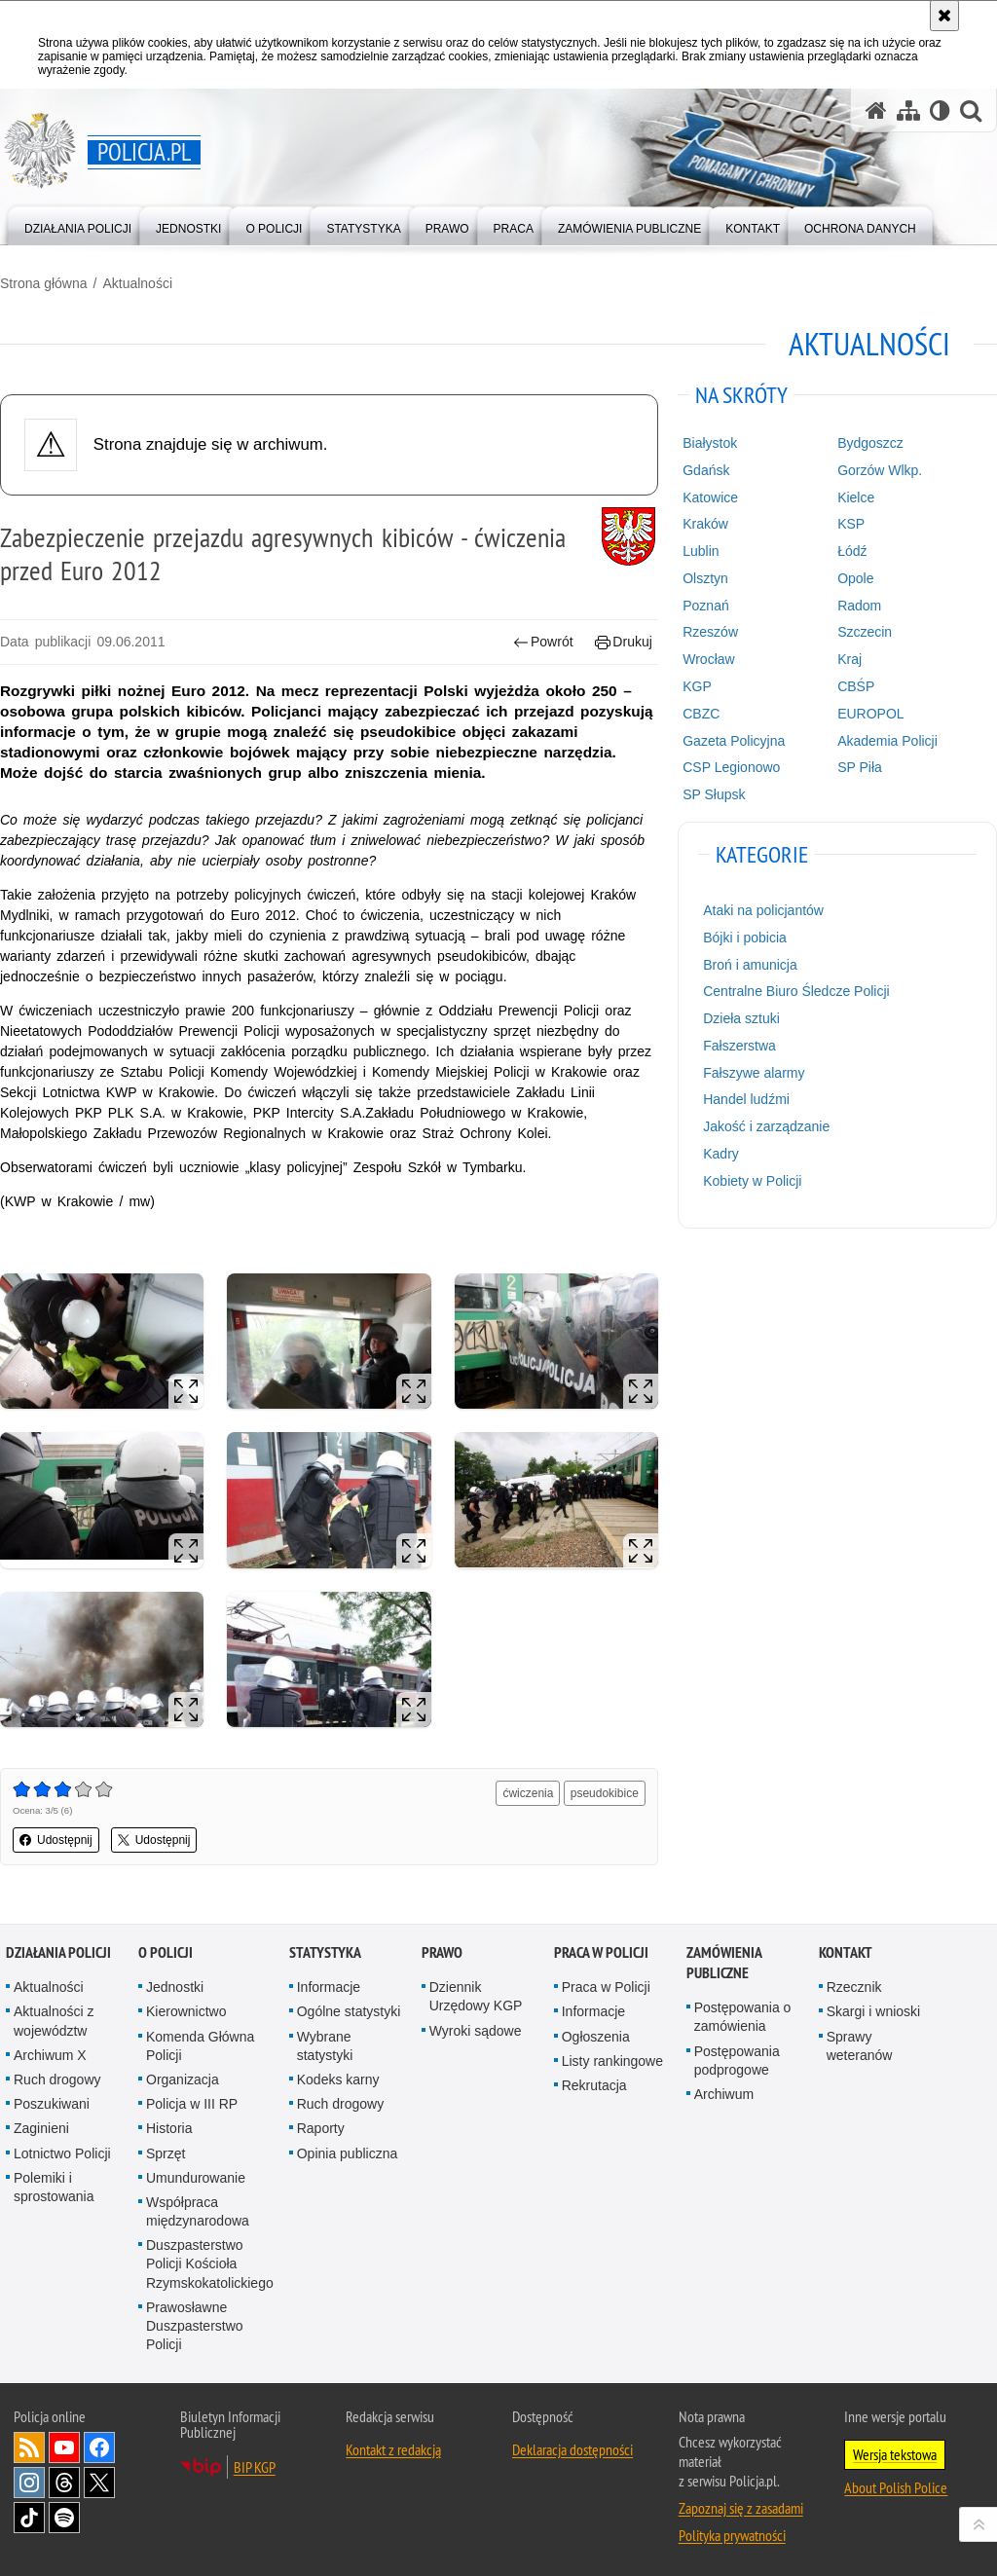 The image size is (997, 2576). Describe the element at coordinates (864, 632) in the screenshot. I see `Szczecin` at that location.